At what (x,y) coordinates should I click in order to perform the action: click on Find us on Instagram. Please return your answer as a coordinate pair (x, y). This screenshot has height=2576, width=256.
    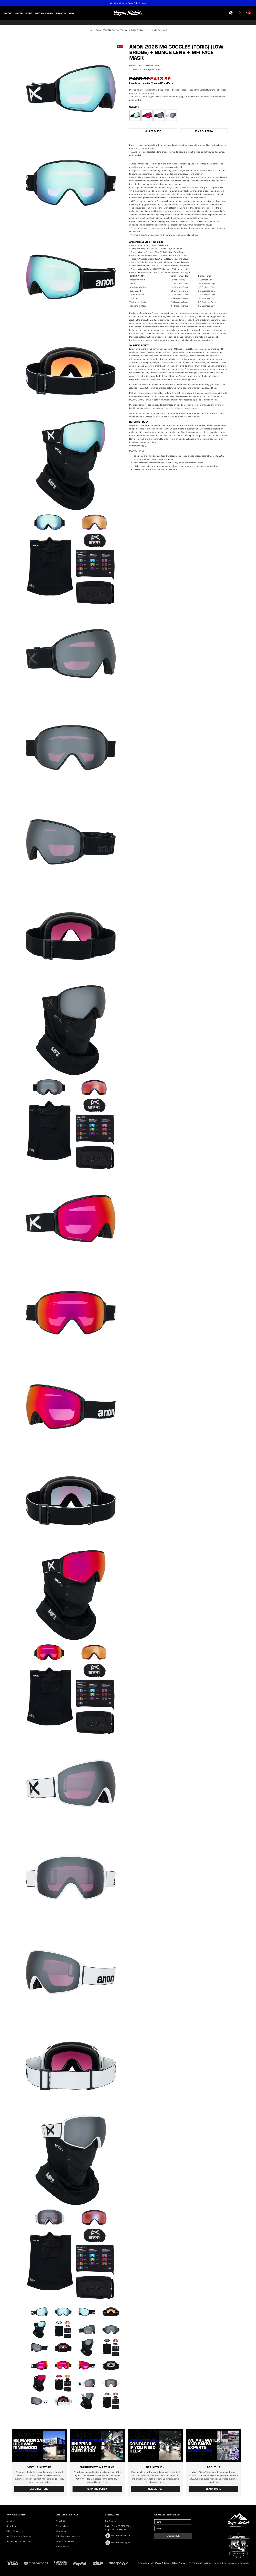
    Looking at the image, I should click on (117, 2542).